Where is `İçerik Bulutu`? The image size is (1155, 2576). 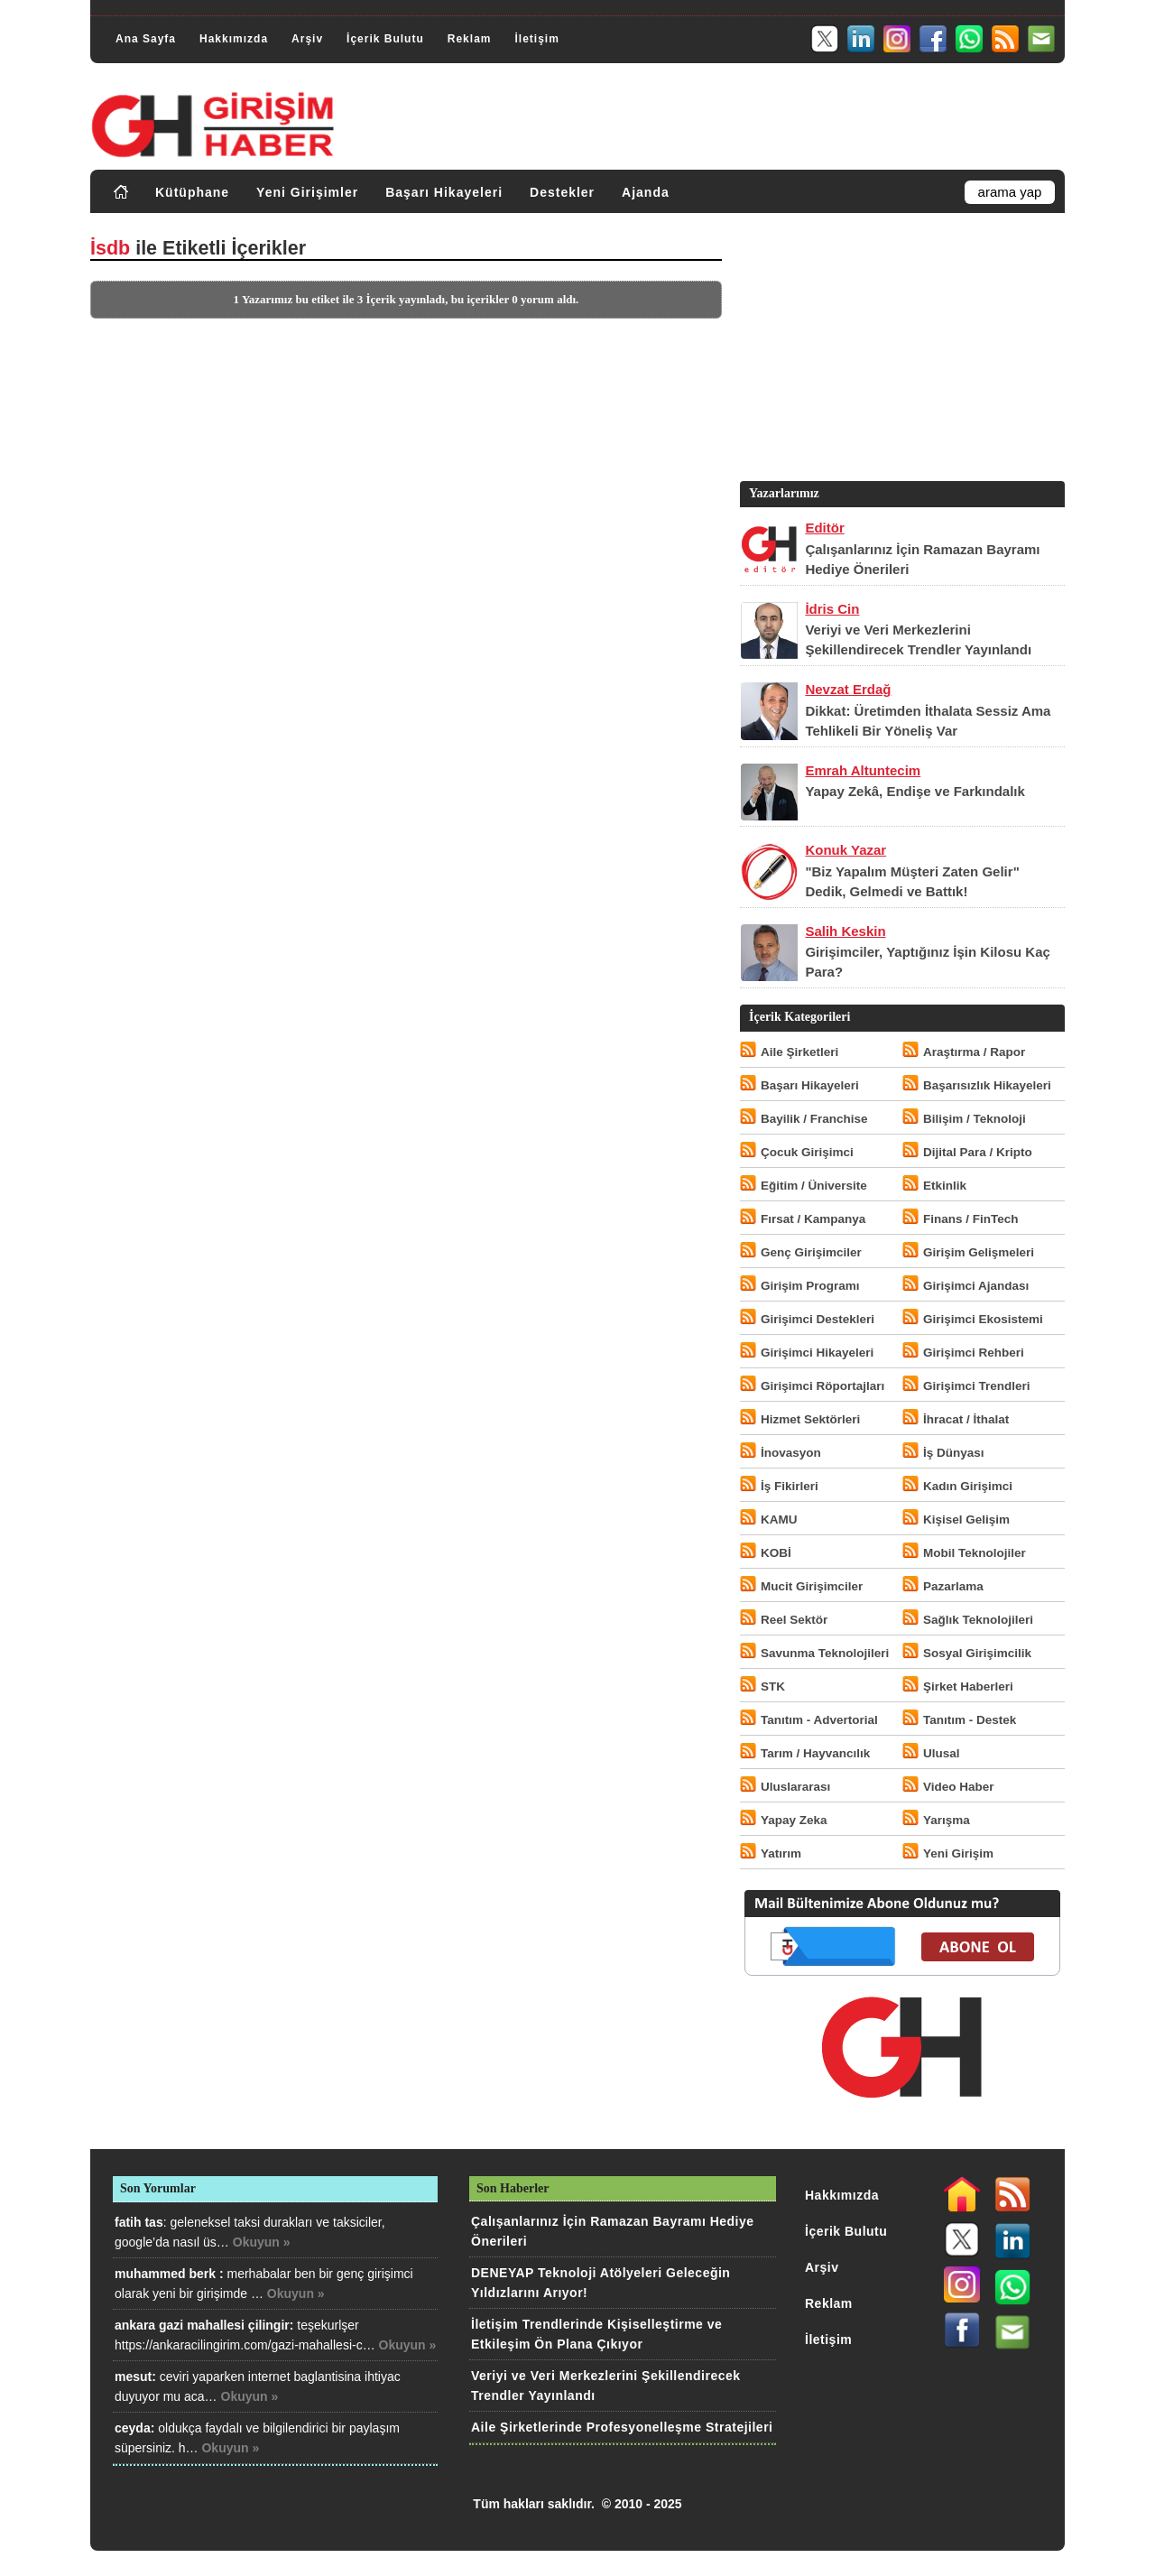
İçerik Bulutu is located at coordinates (385, 38).